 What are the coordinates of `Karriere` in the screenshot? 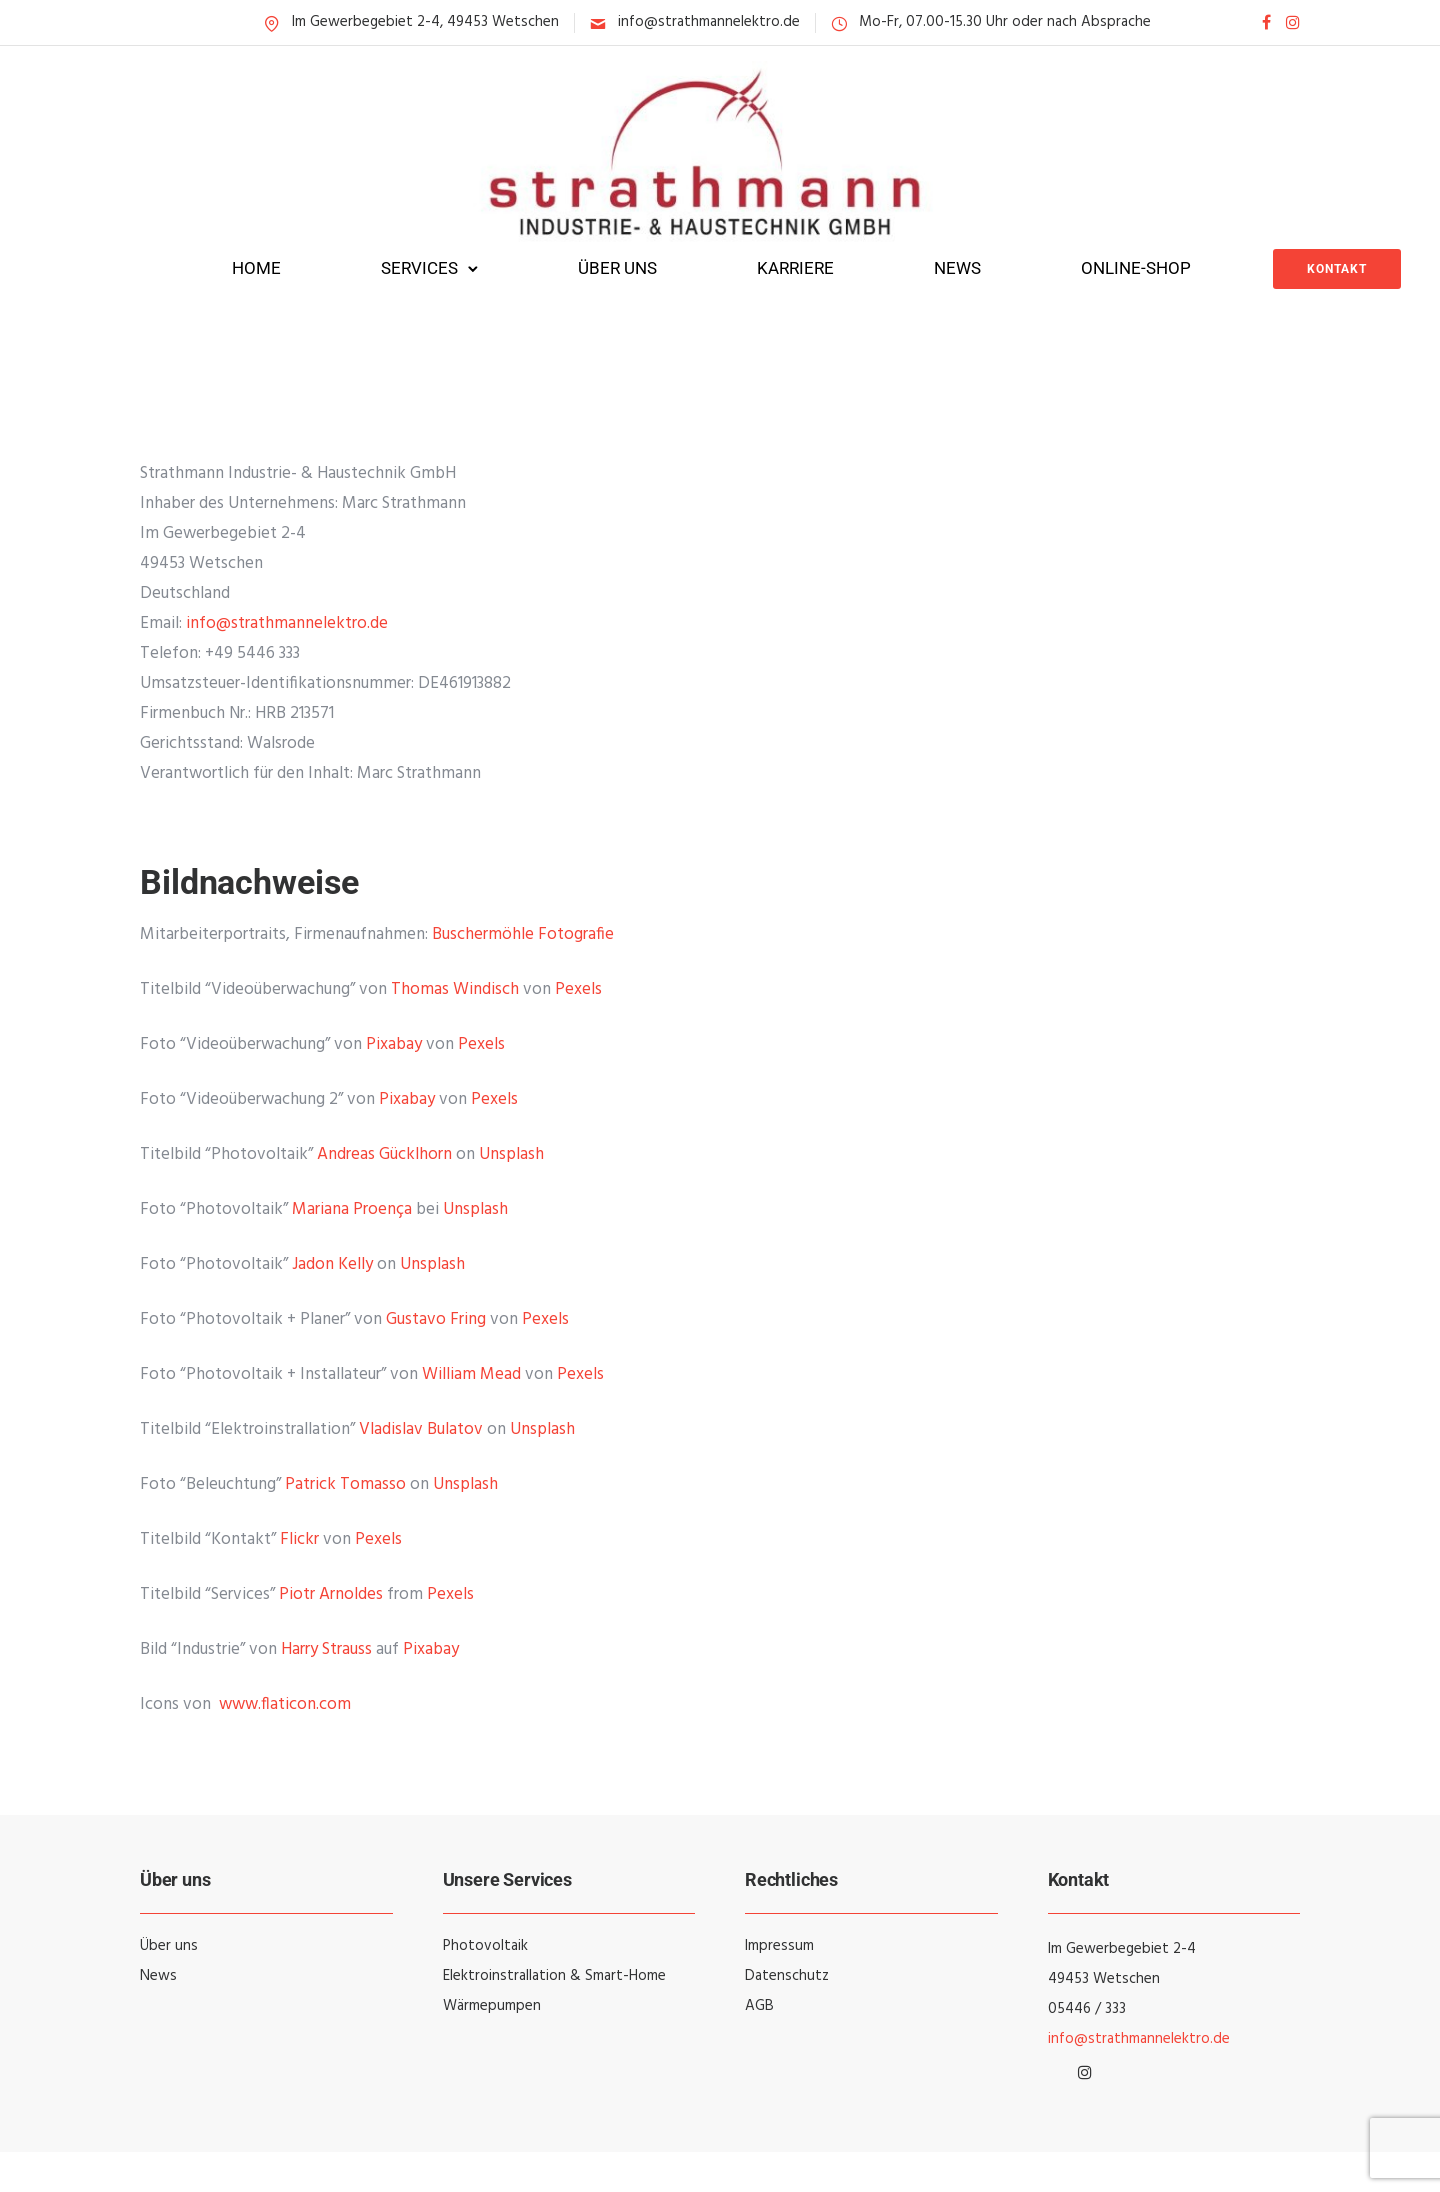 It's located at (795, 268).